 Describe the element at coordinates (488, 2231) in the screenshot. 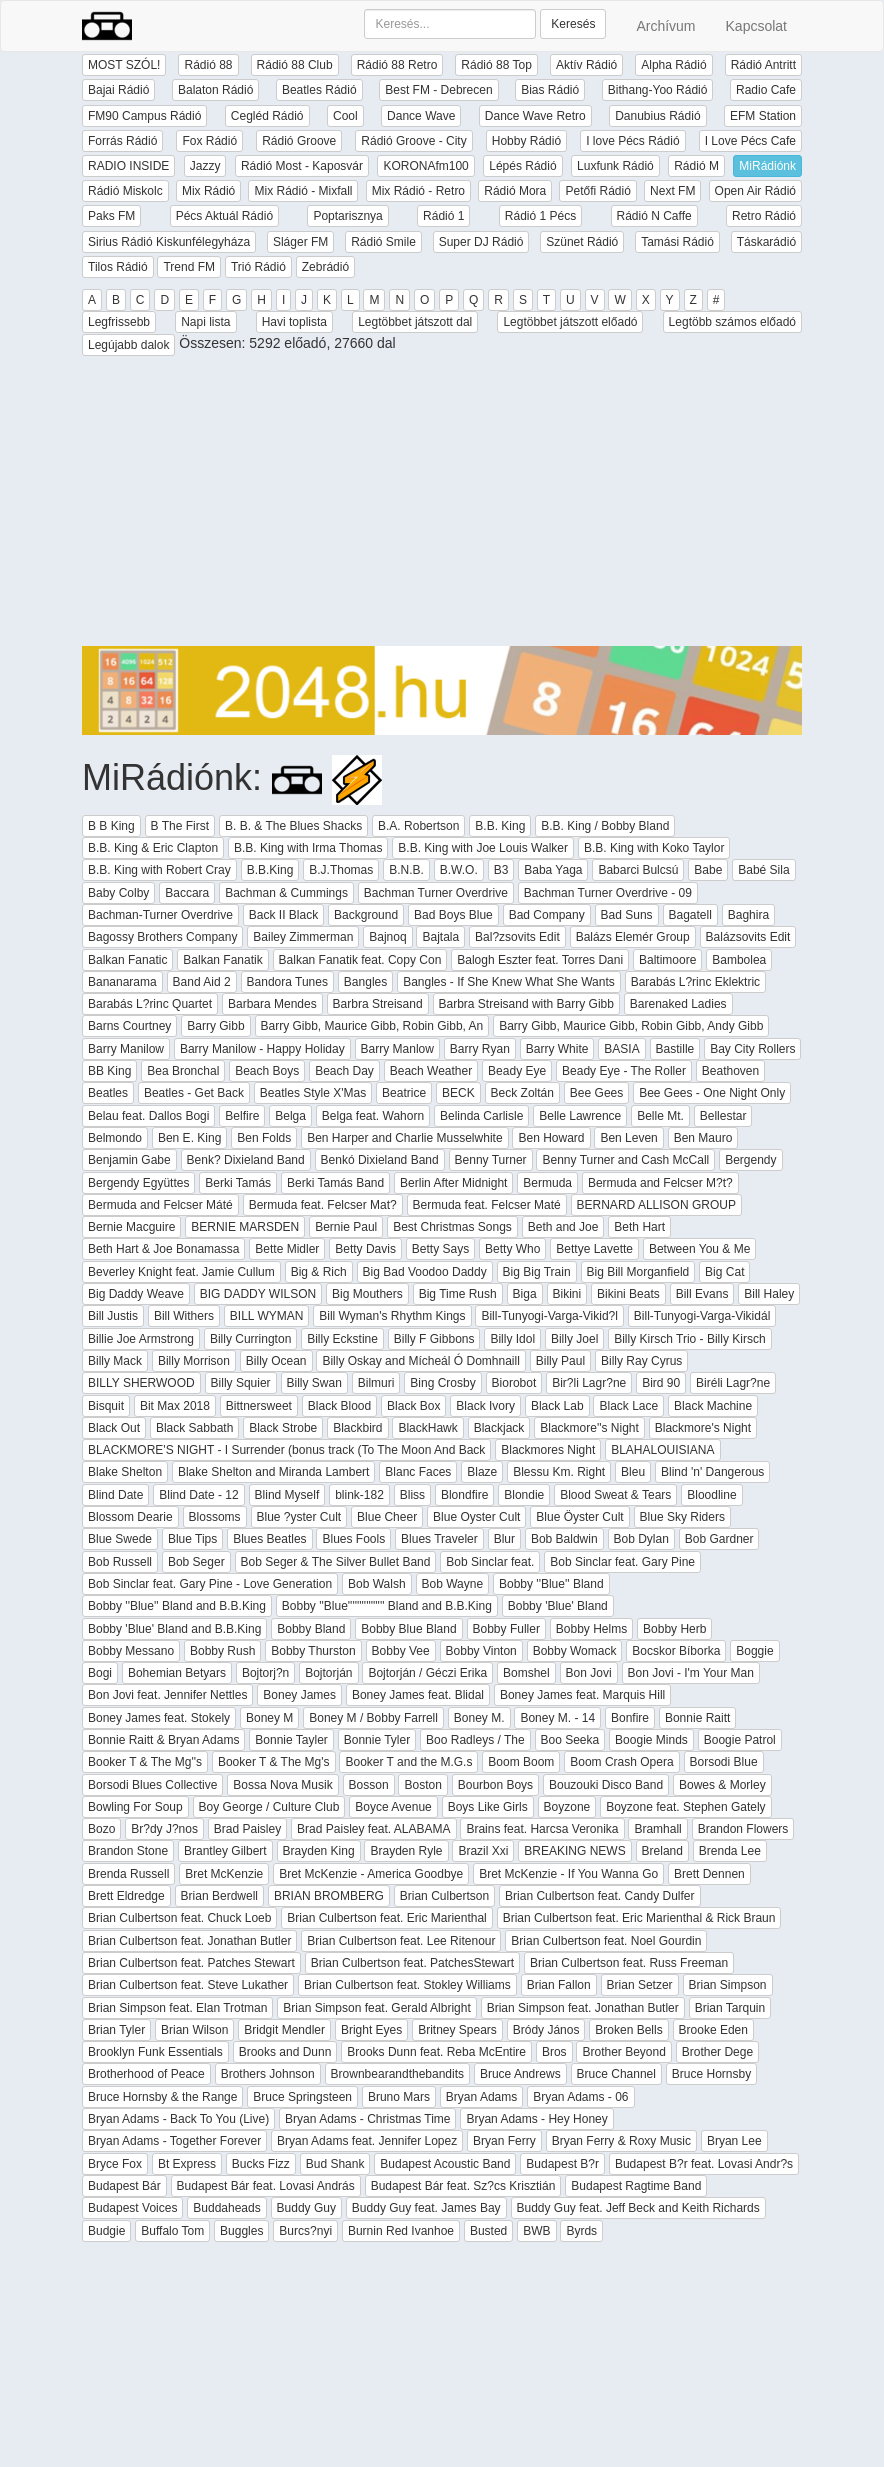

I see `Busted` at that location.